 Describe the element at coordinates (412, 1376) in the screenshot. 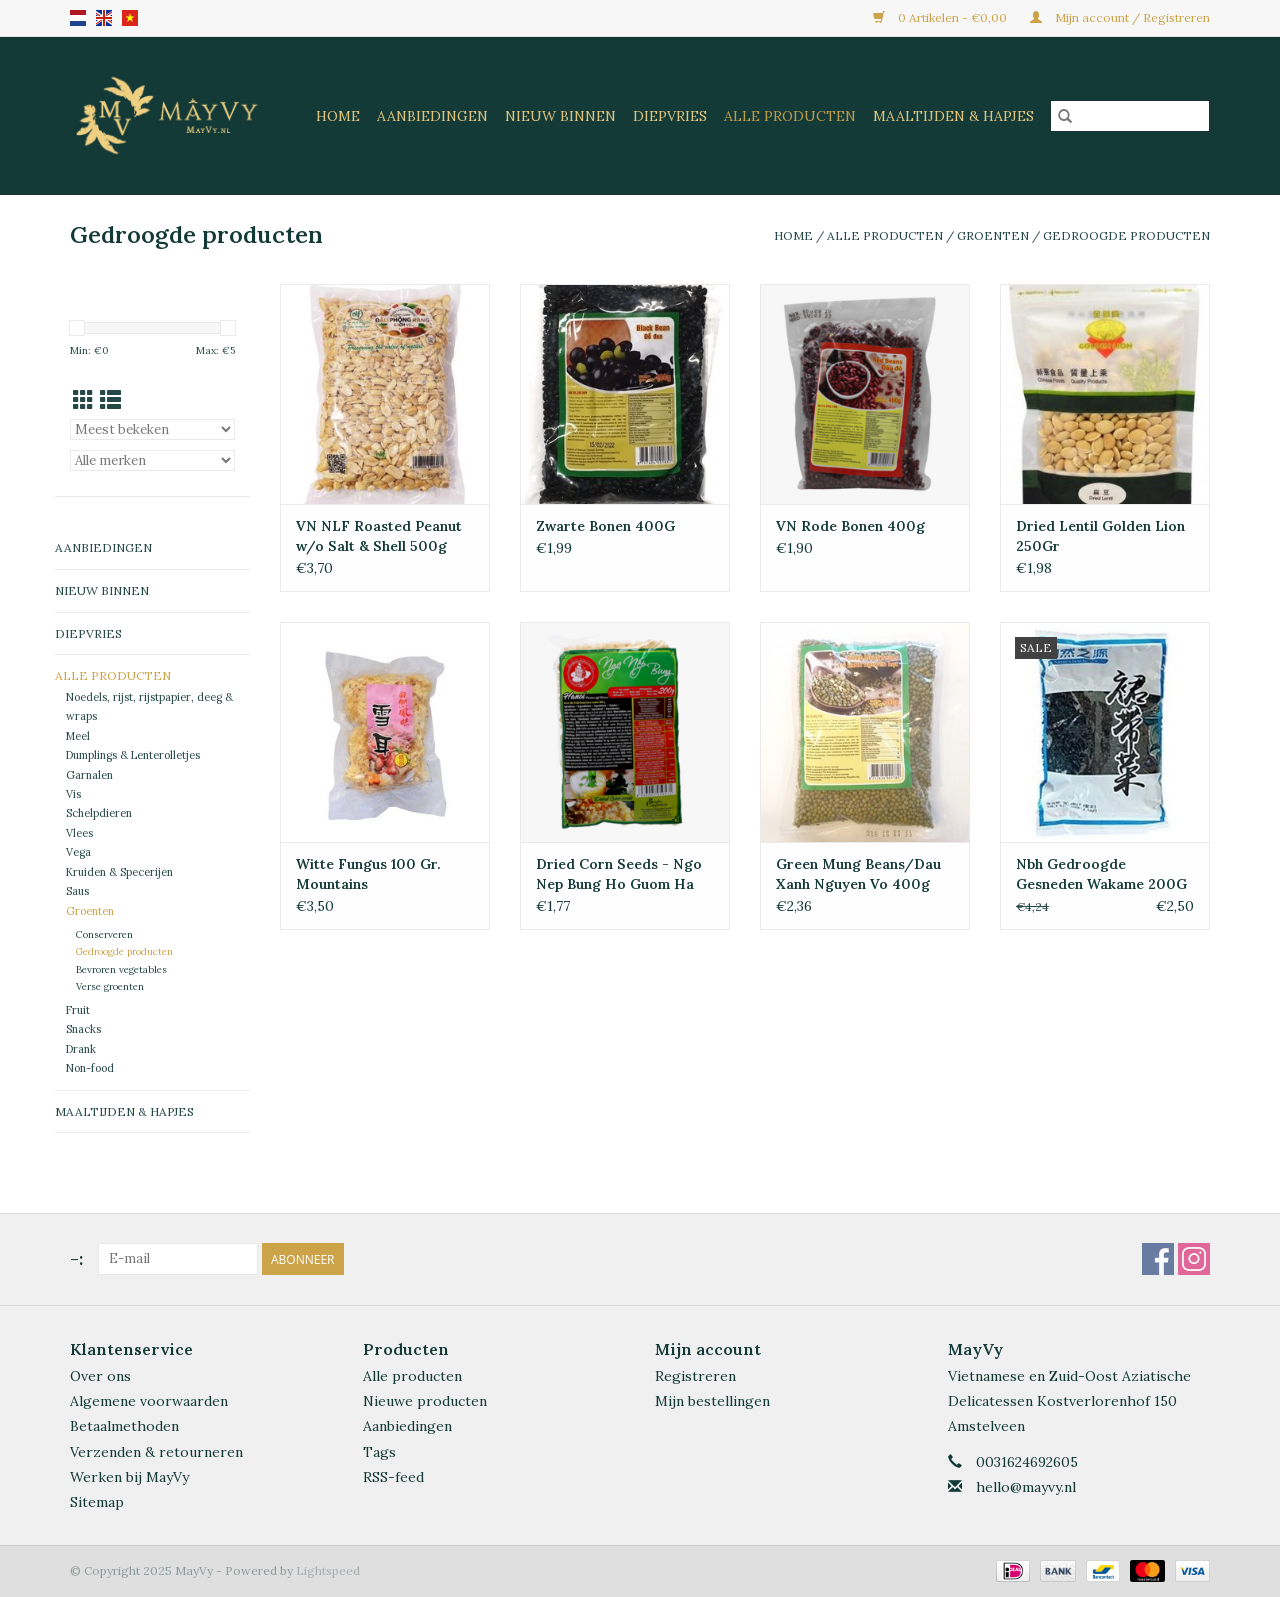

I see `Alle producten` at that location.